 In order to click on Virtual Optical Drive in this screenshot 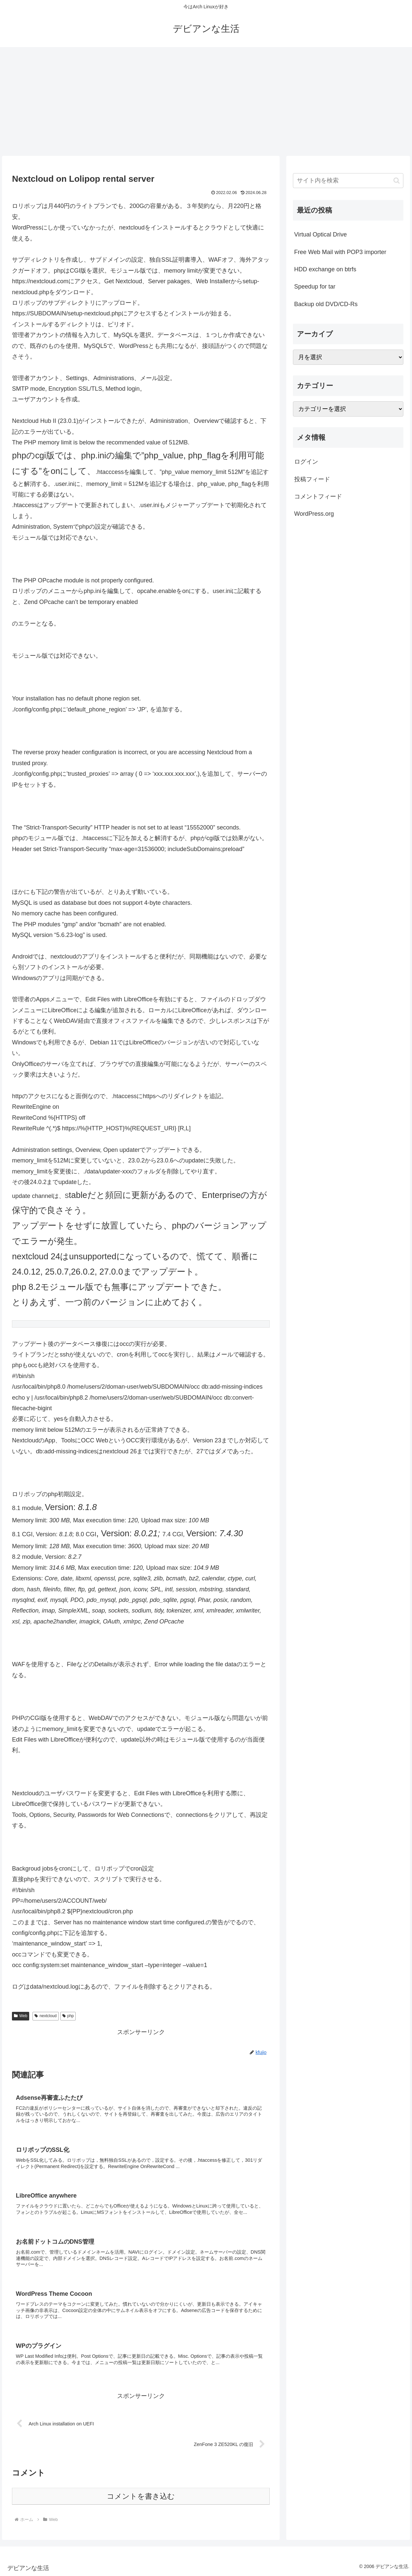, I will do `click(320, 234)`.